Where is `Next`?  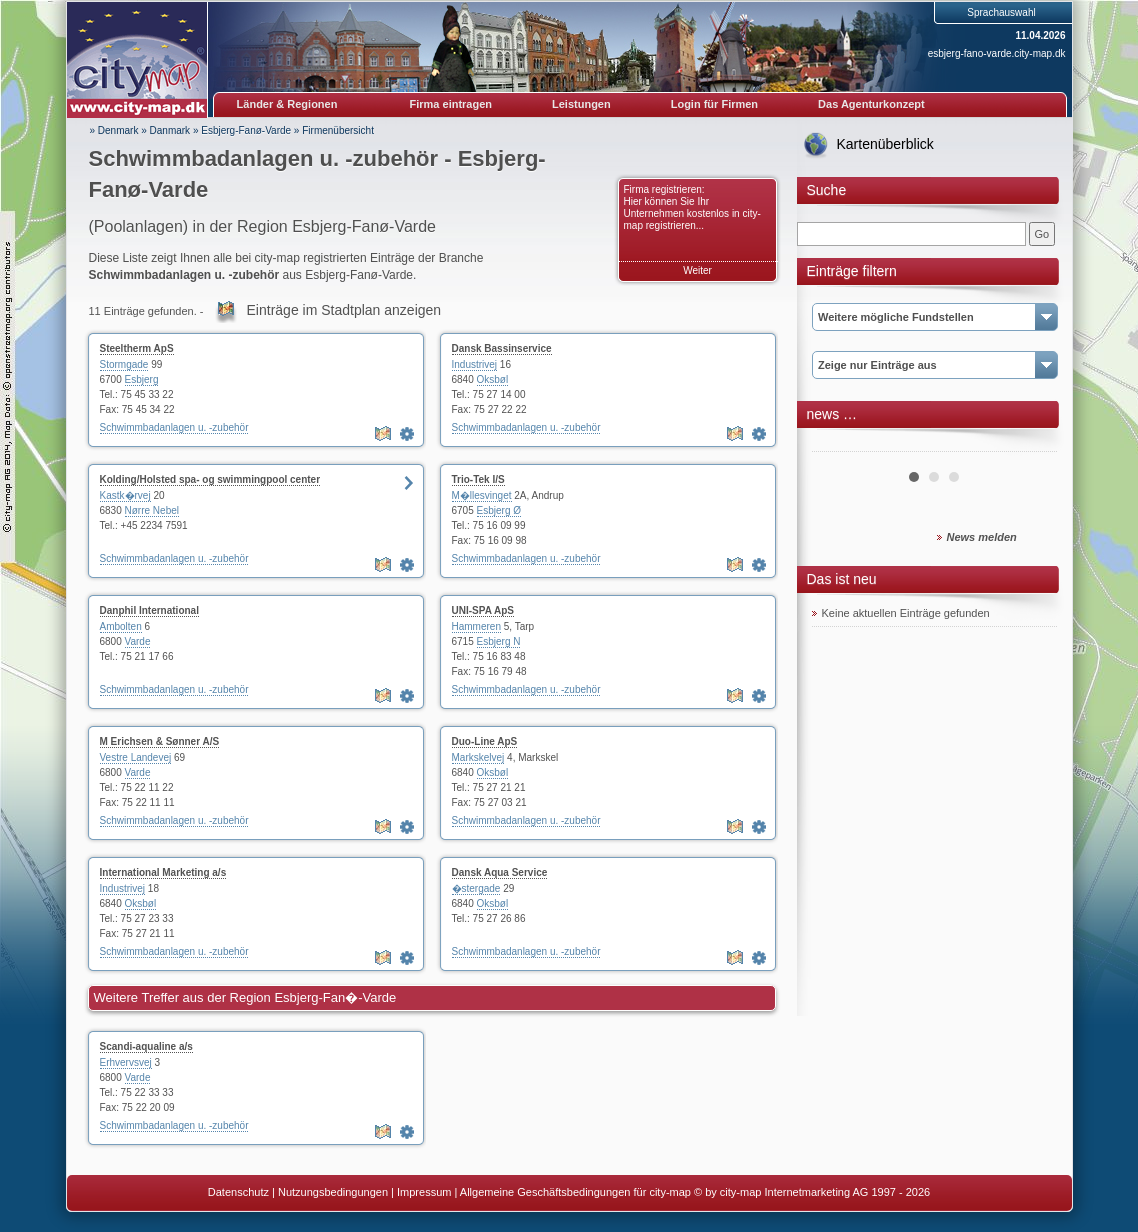 Next is located at coordinates (1031, 444).